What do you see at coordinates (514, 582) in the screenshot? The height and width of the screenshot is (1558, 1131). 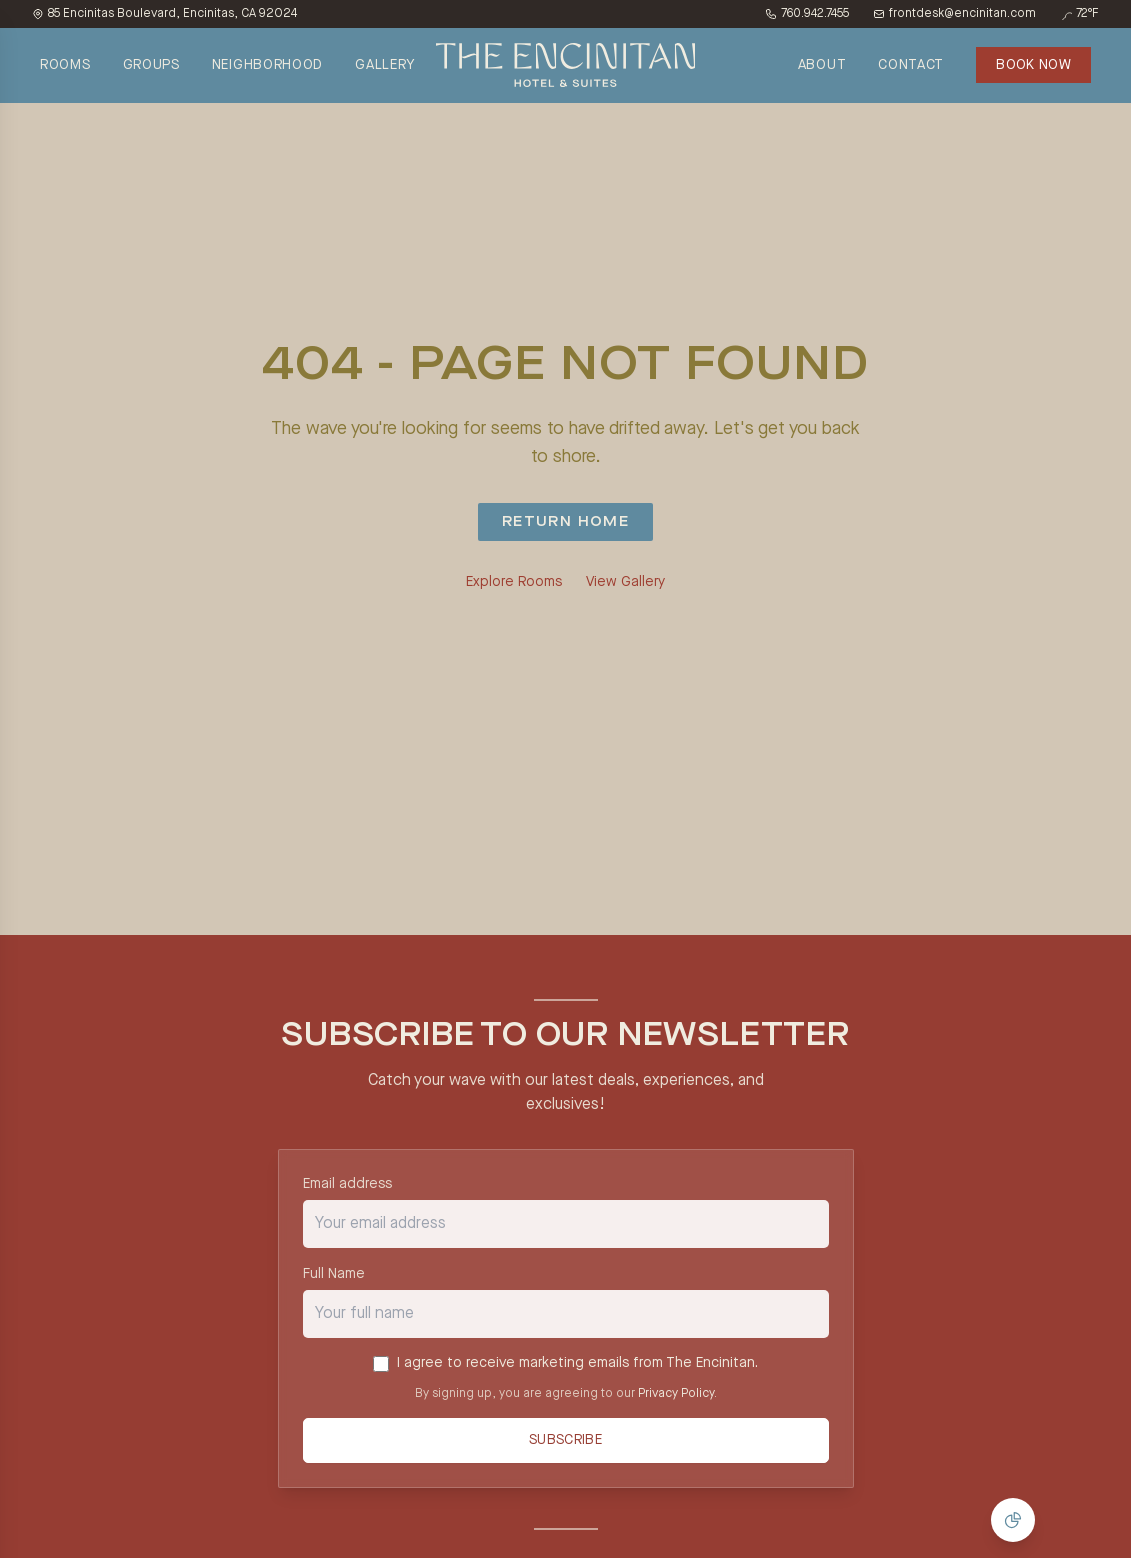 I see `Explore Rooms` at bounding box center [514, 582].